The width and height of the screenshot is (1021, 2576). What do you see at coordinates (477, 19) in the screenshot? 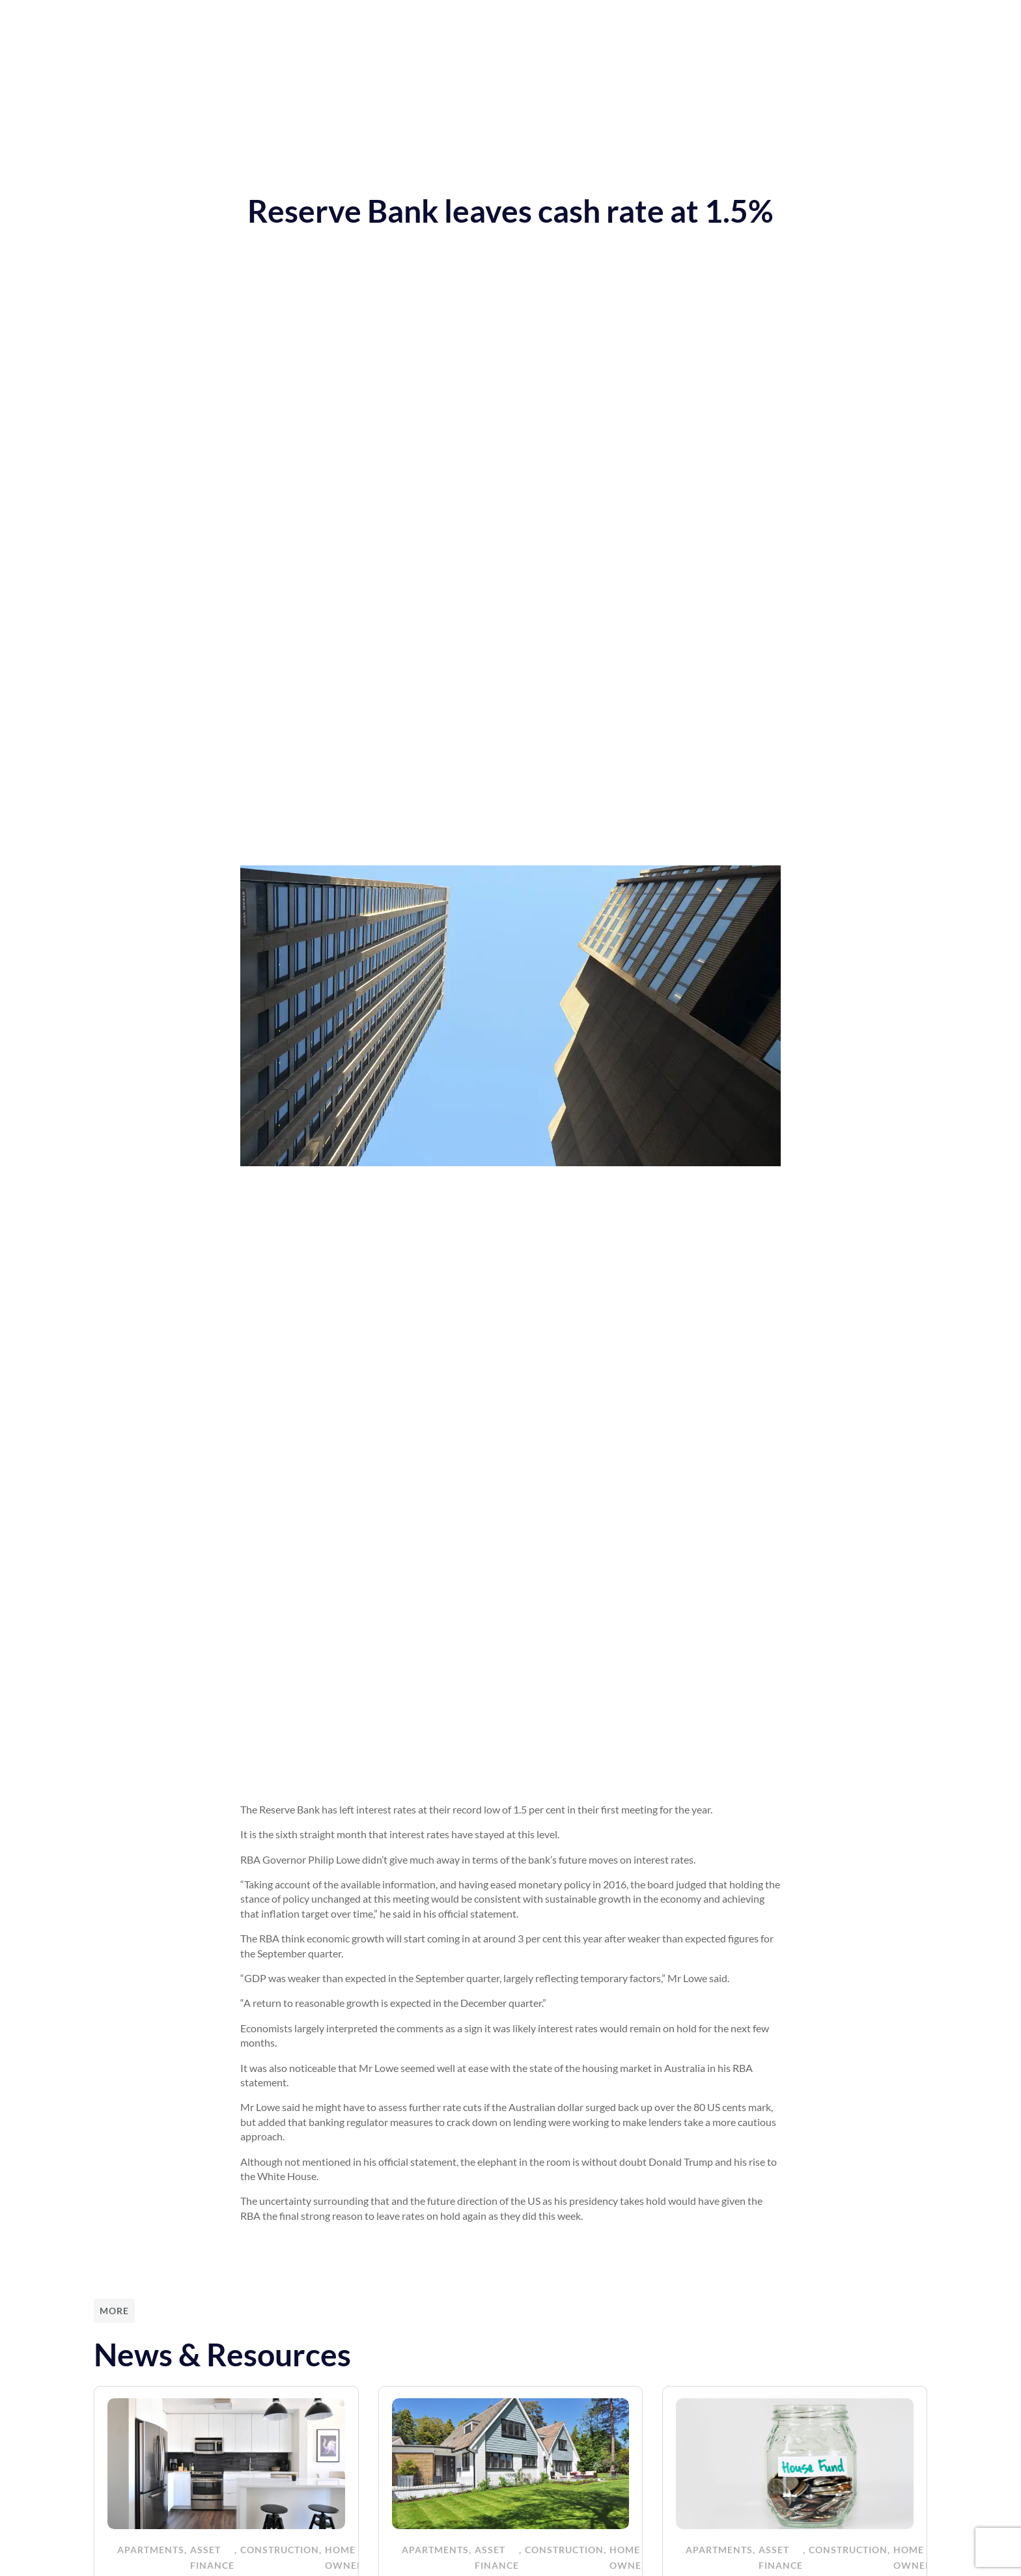
I see `Resources` at bounding box center [477, 19].